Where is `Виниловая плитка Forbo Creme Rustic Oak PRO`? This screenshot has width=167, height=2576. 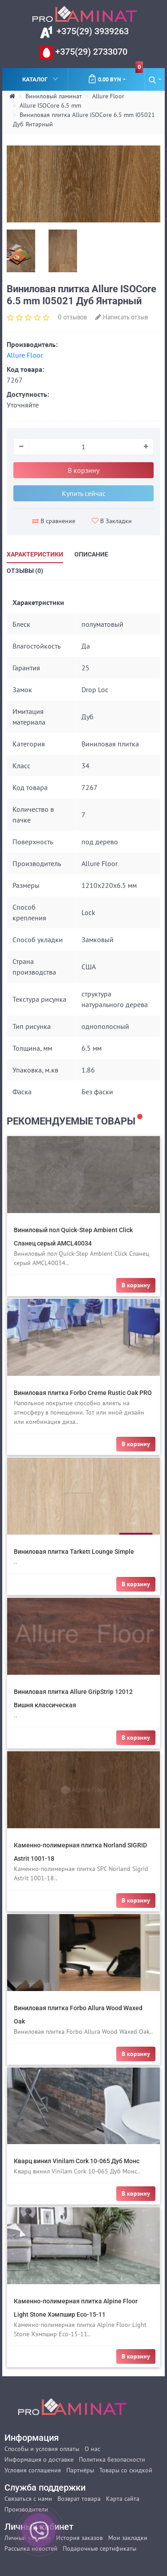
Виниловая плитка Forbo Creme Rustic Oak PRO is located at coordinates (83, 1392).